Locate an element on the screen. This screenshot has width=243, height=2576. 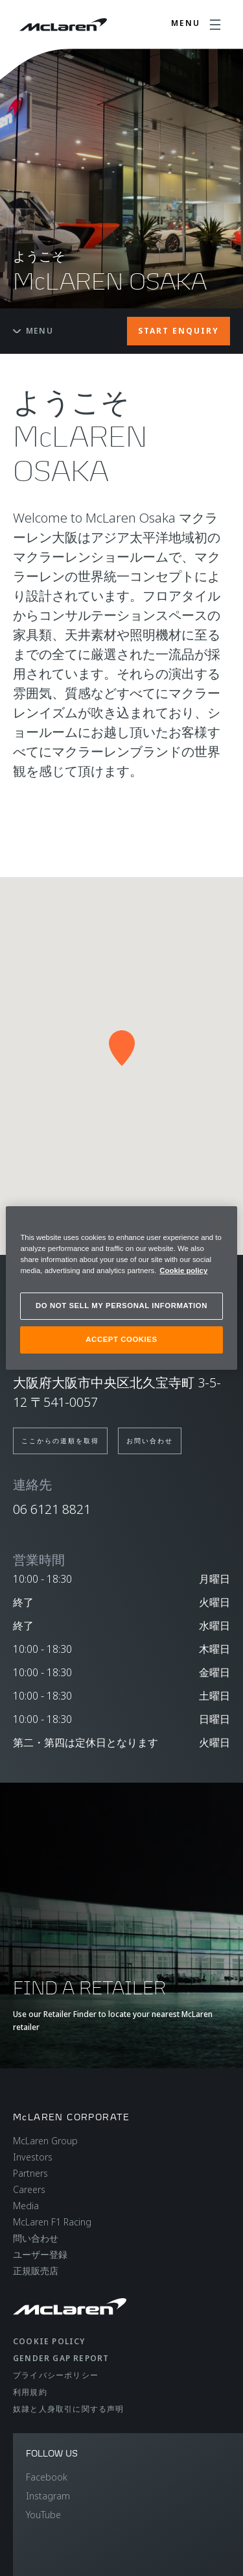
gender gap report is located at coordinates (61, 2358).